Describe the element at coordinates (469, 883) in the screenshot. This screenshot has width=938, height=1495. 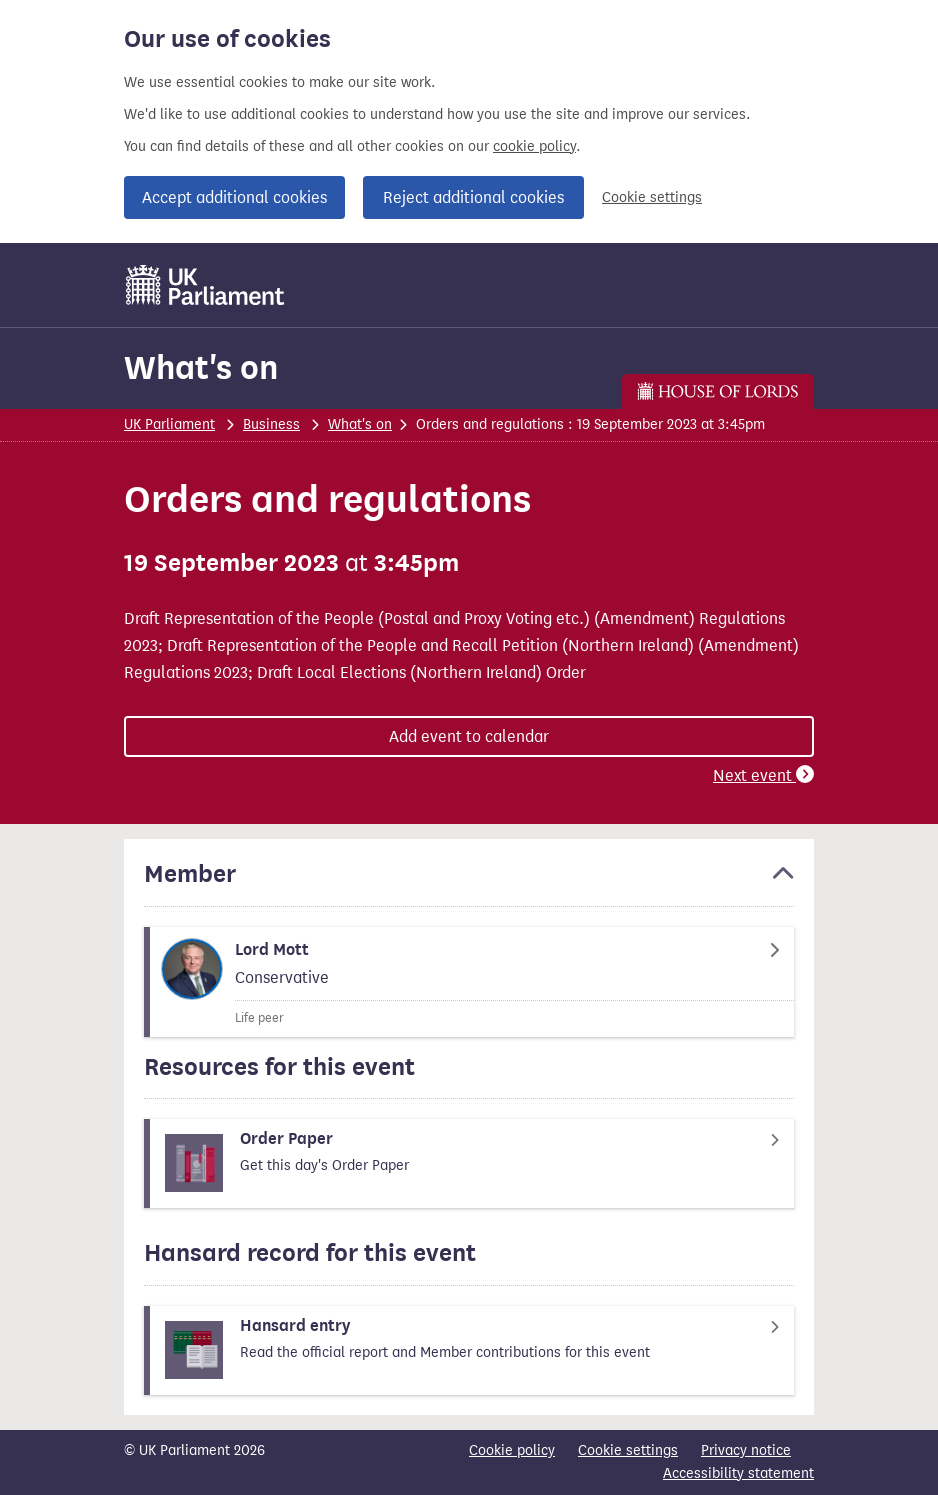
I see `[button]` at that location.